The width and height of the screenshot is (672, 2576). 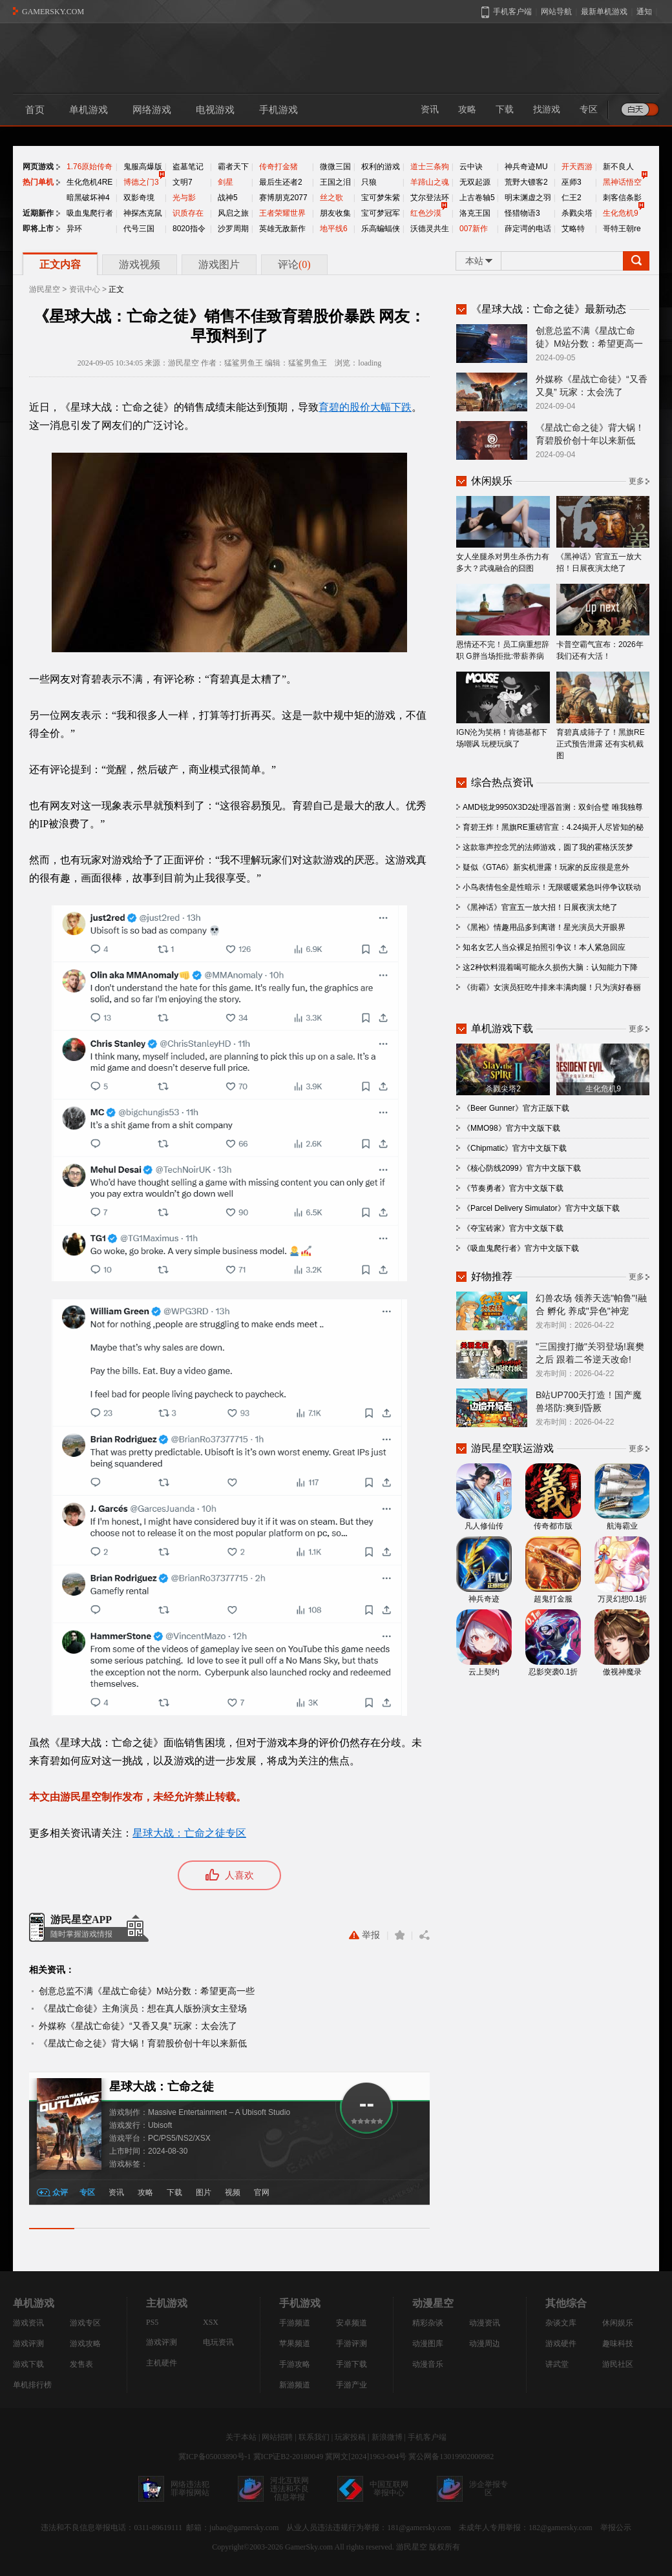 What do you see at coordinates (85, 2322) in the screenshot?
I see `游戏专区` at bounding box center [85, 2322].